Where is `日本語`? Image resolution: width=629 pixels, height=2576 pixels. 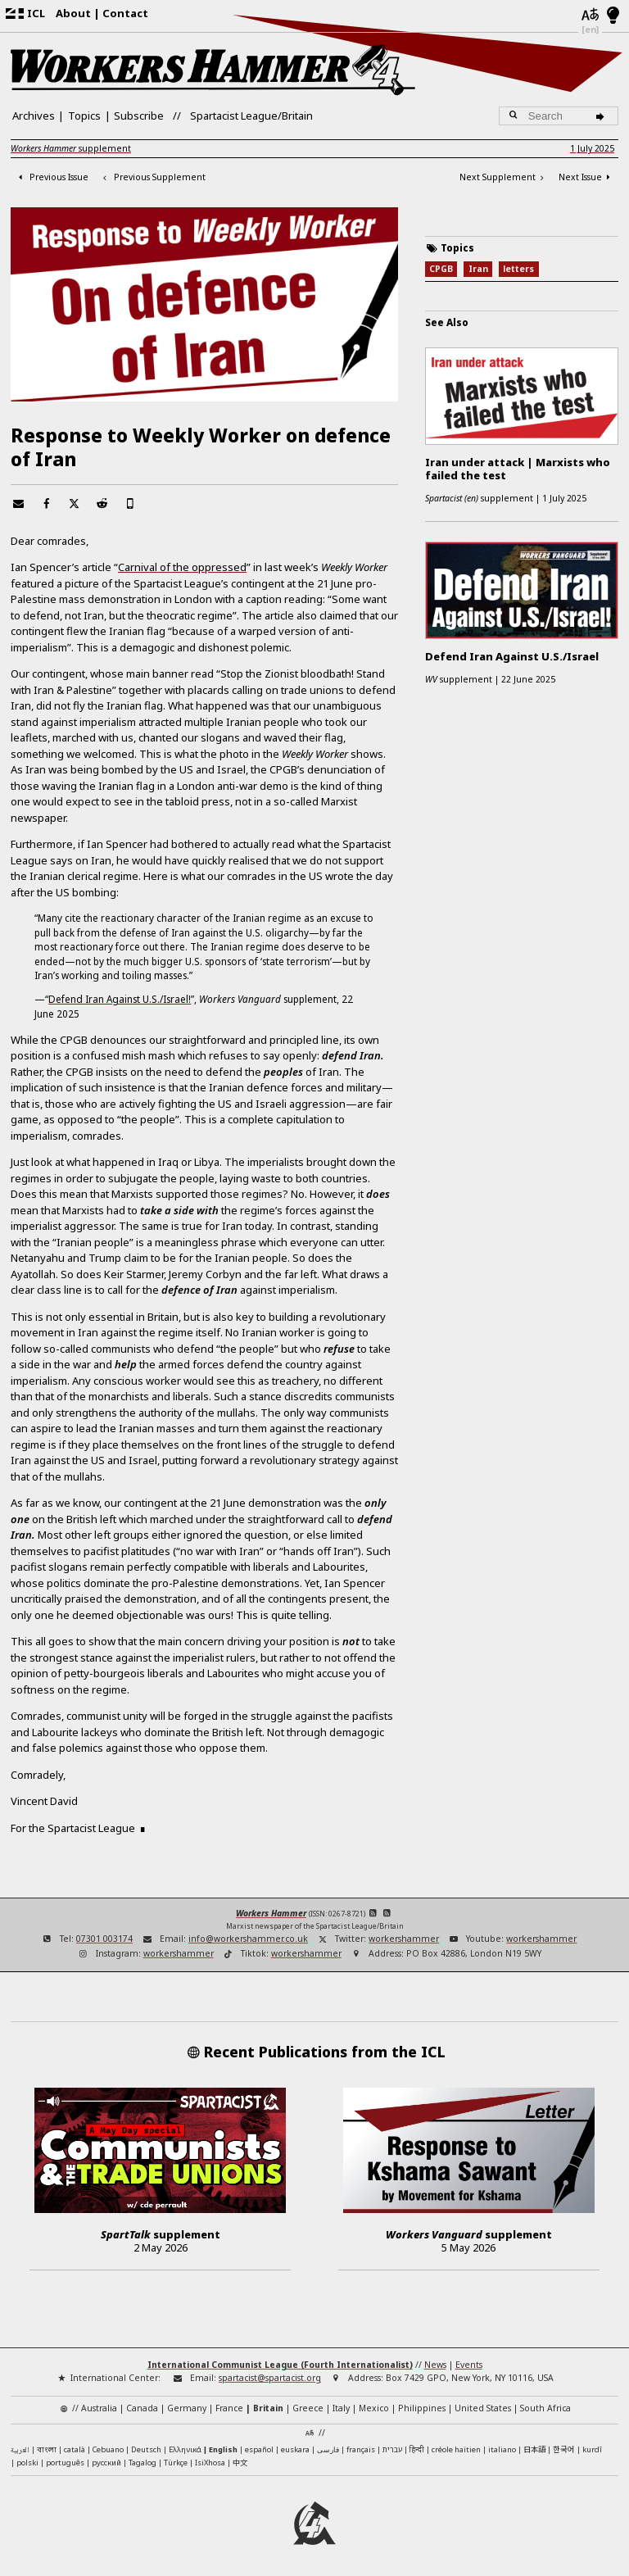 日本語 is located at coordinates (534, 2449).